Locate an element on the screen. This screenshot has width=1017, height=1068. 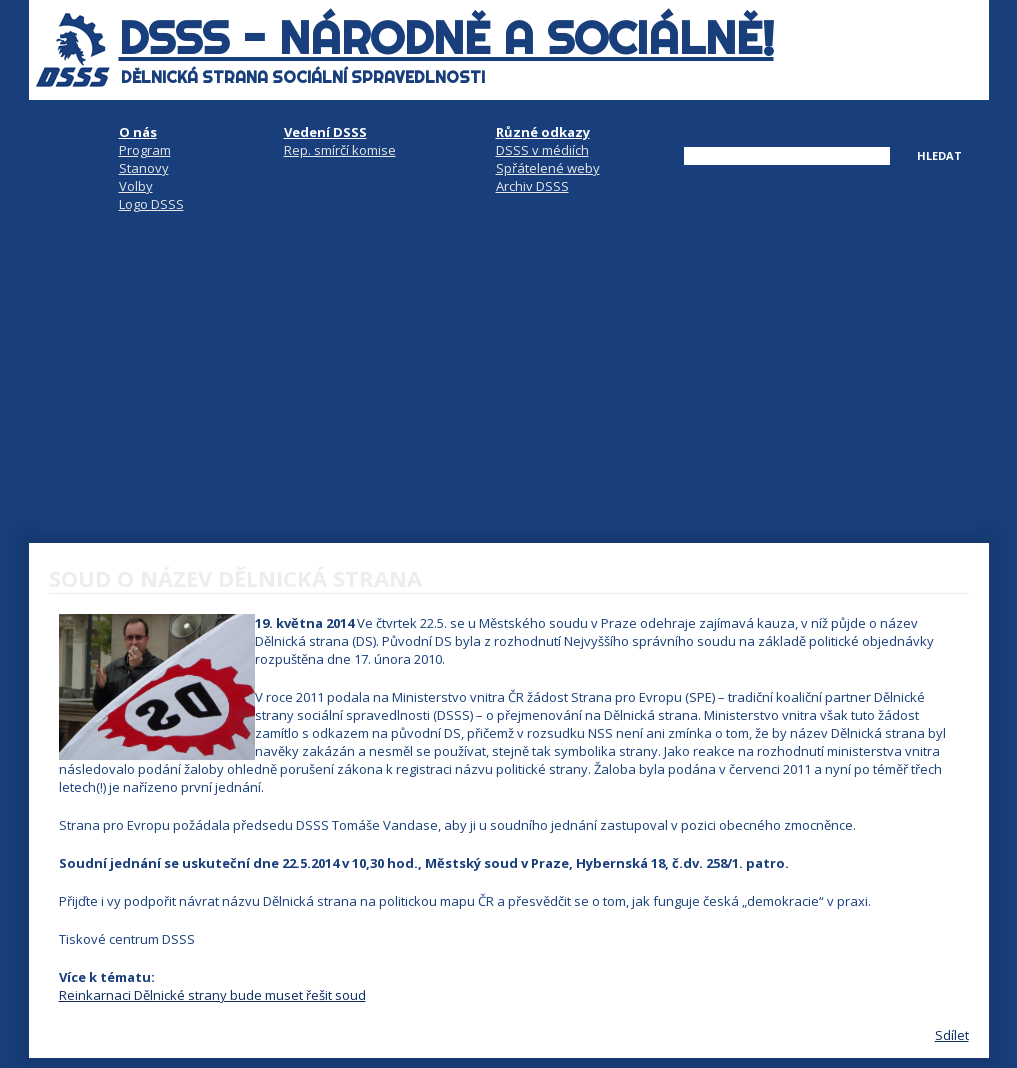
DSSS v médiích is located at coordinates (542, 150).